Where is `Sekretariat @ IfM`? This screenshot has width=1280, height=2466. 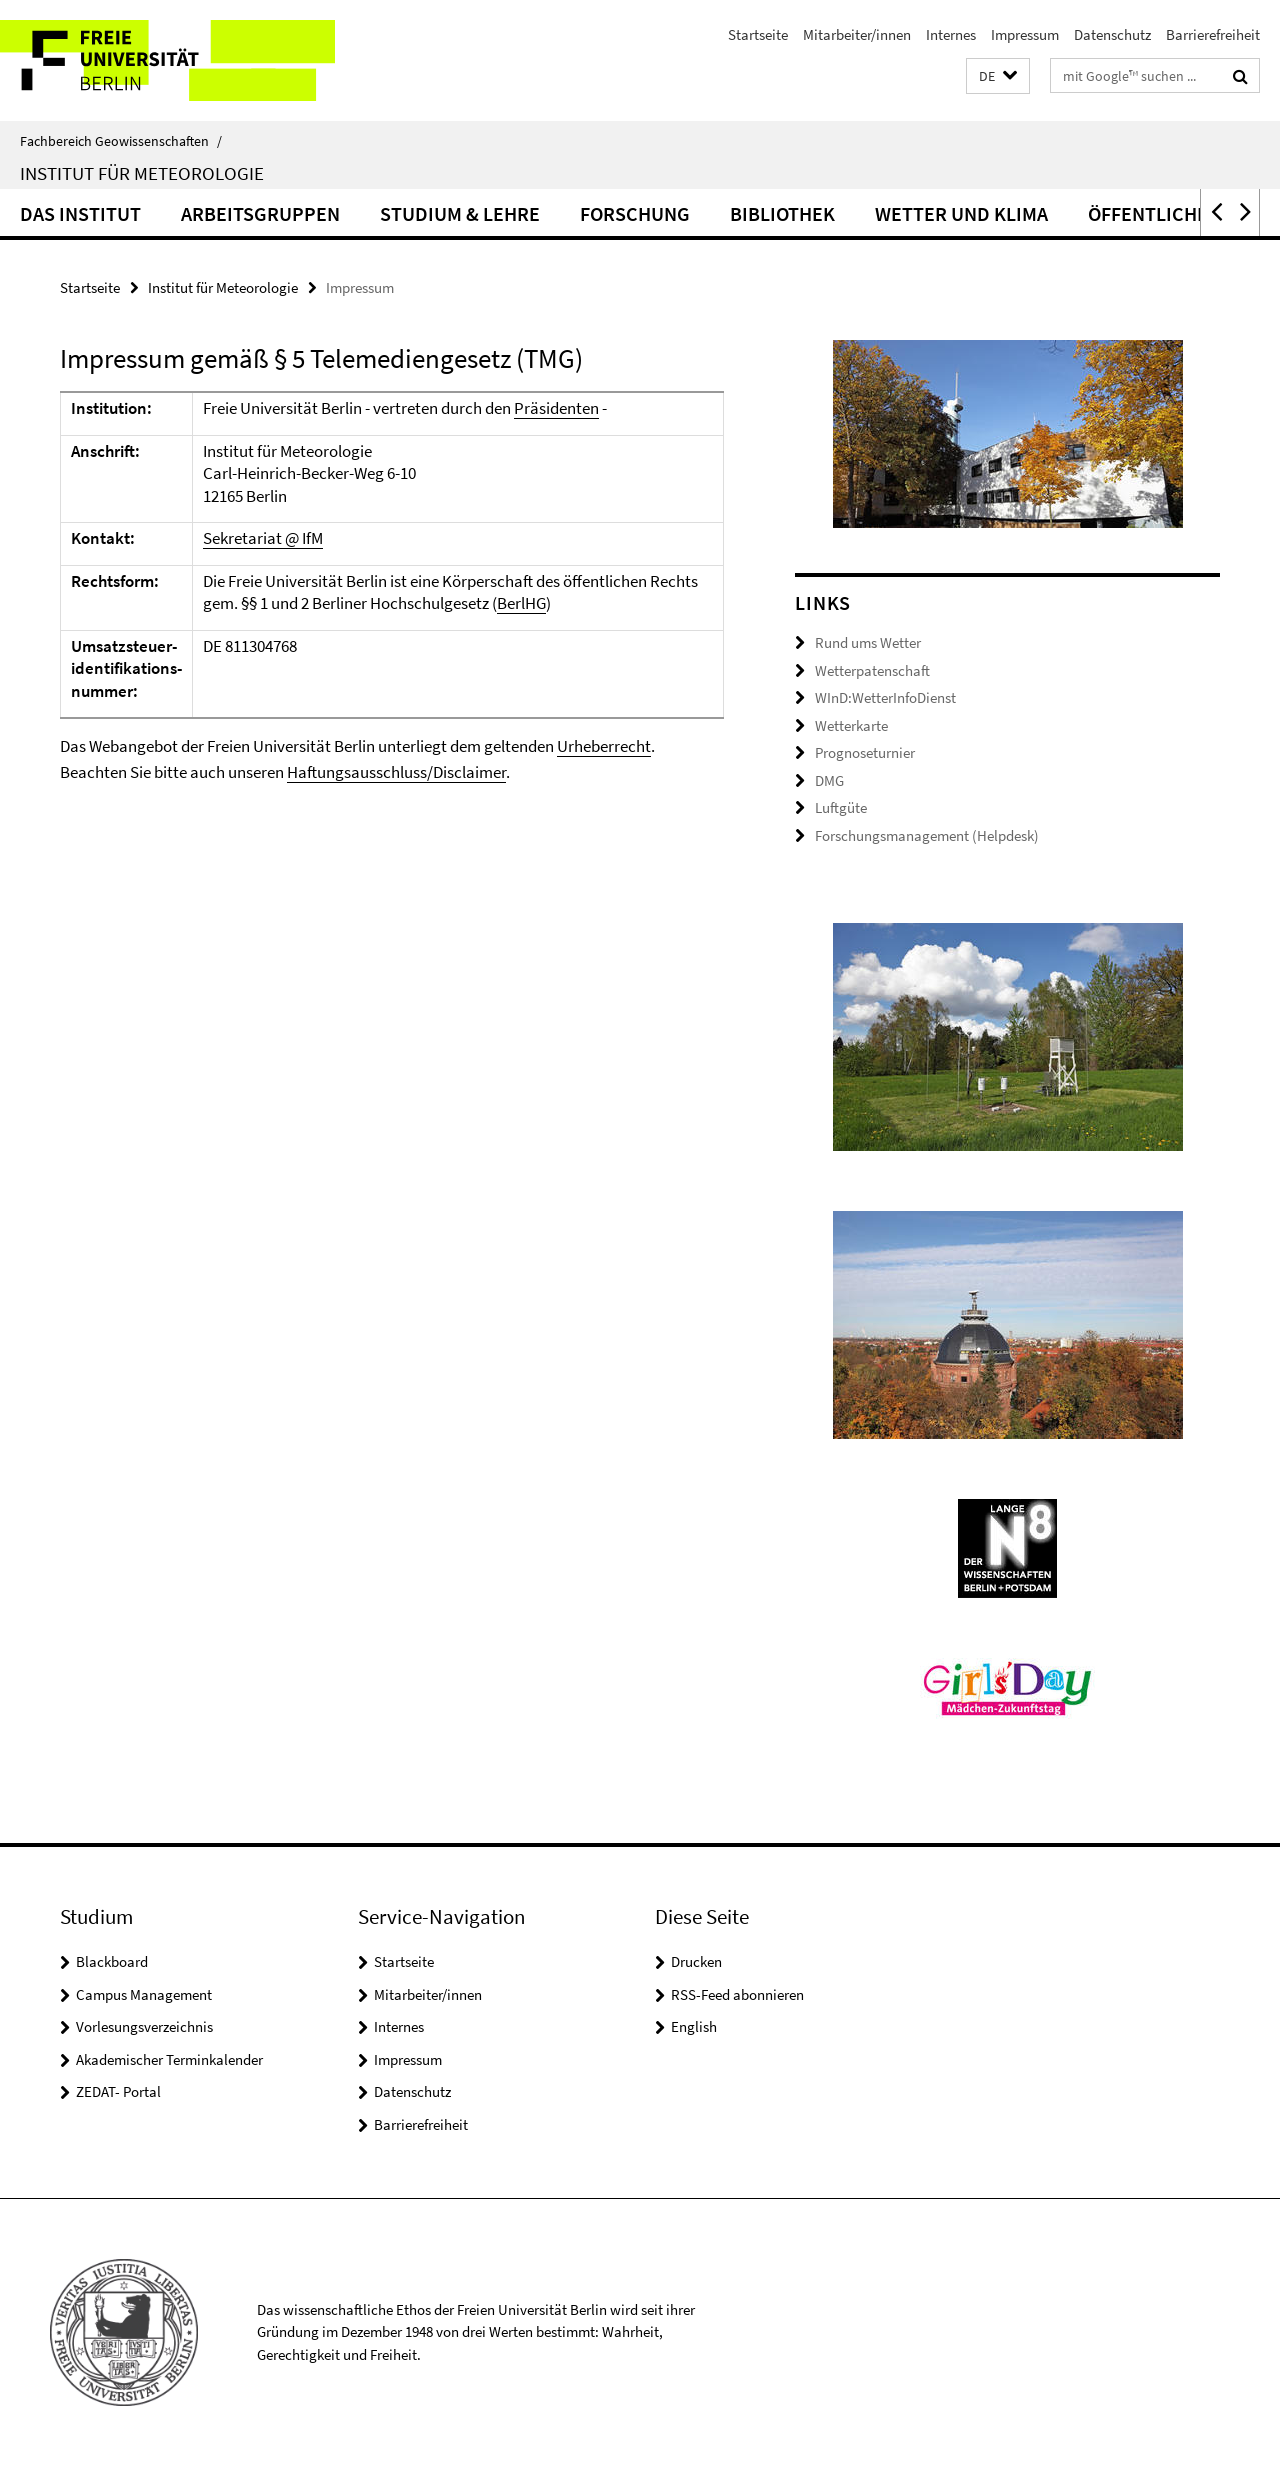
Sekretariat @ IfM is located at coordinates (263, 538).